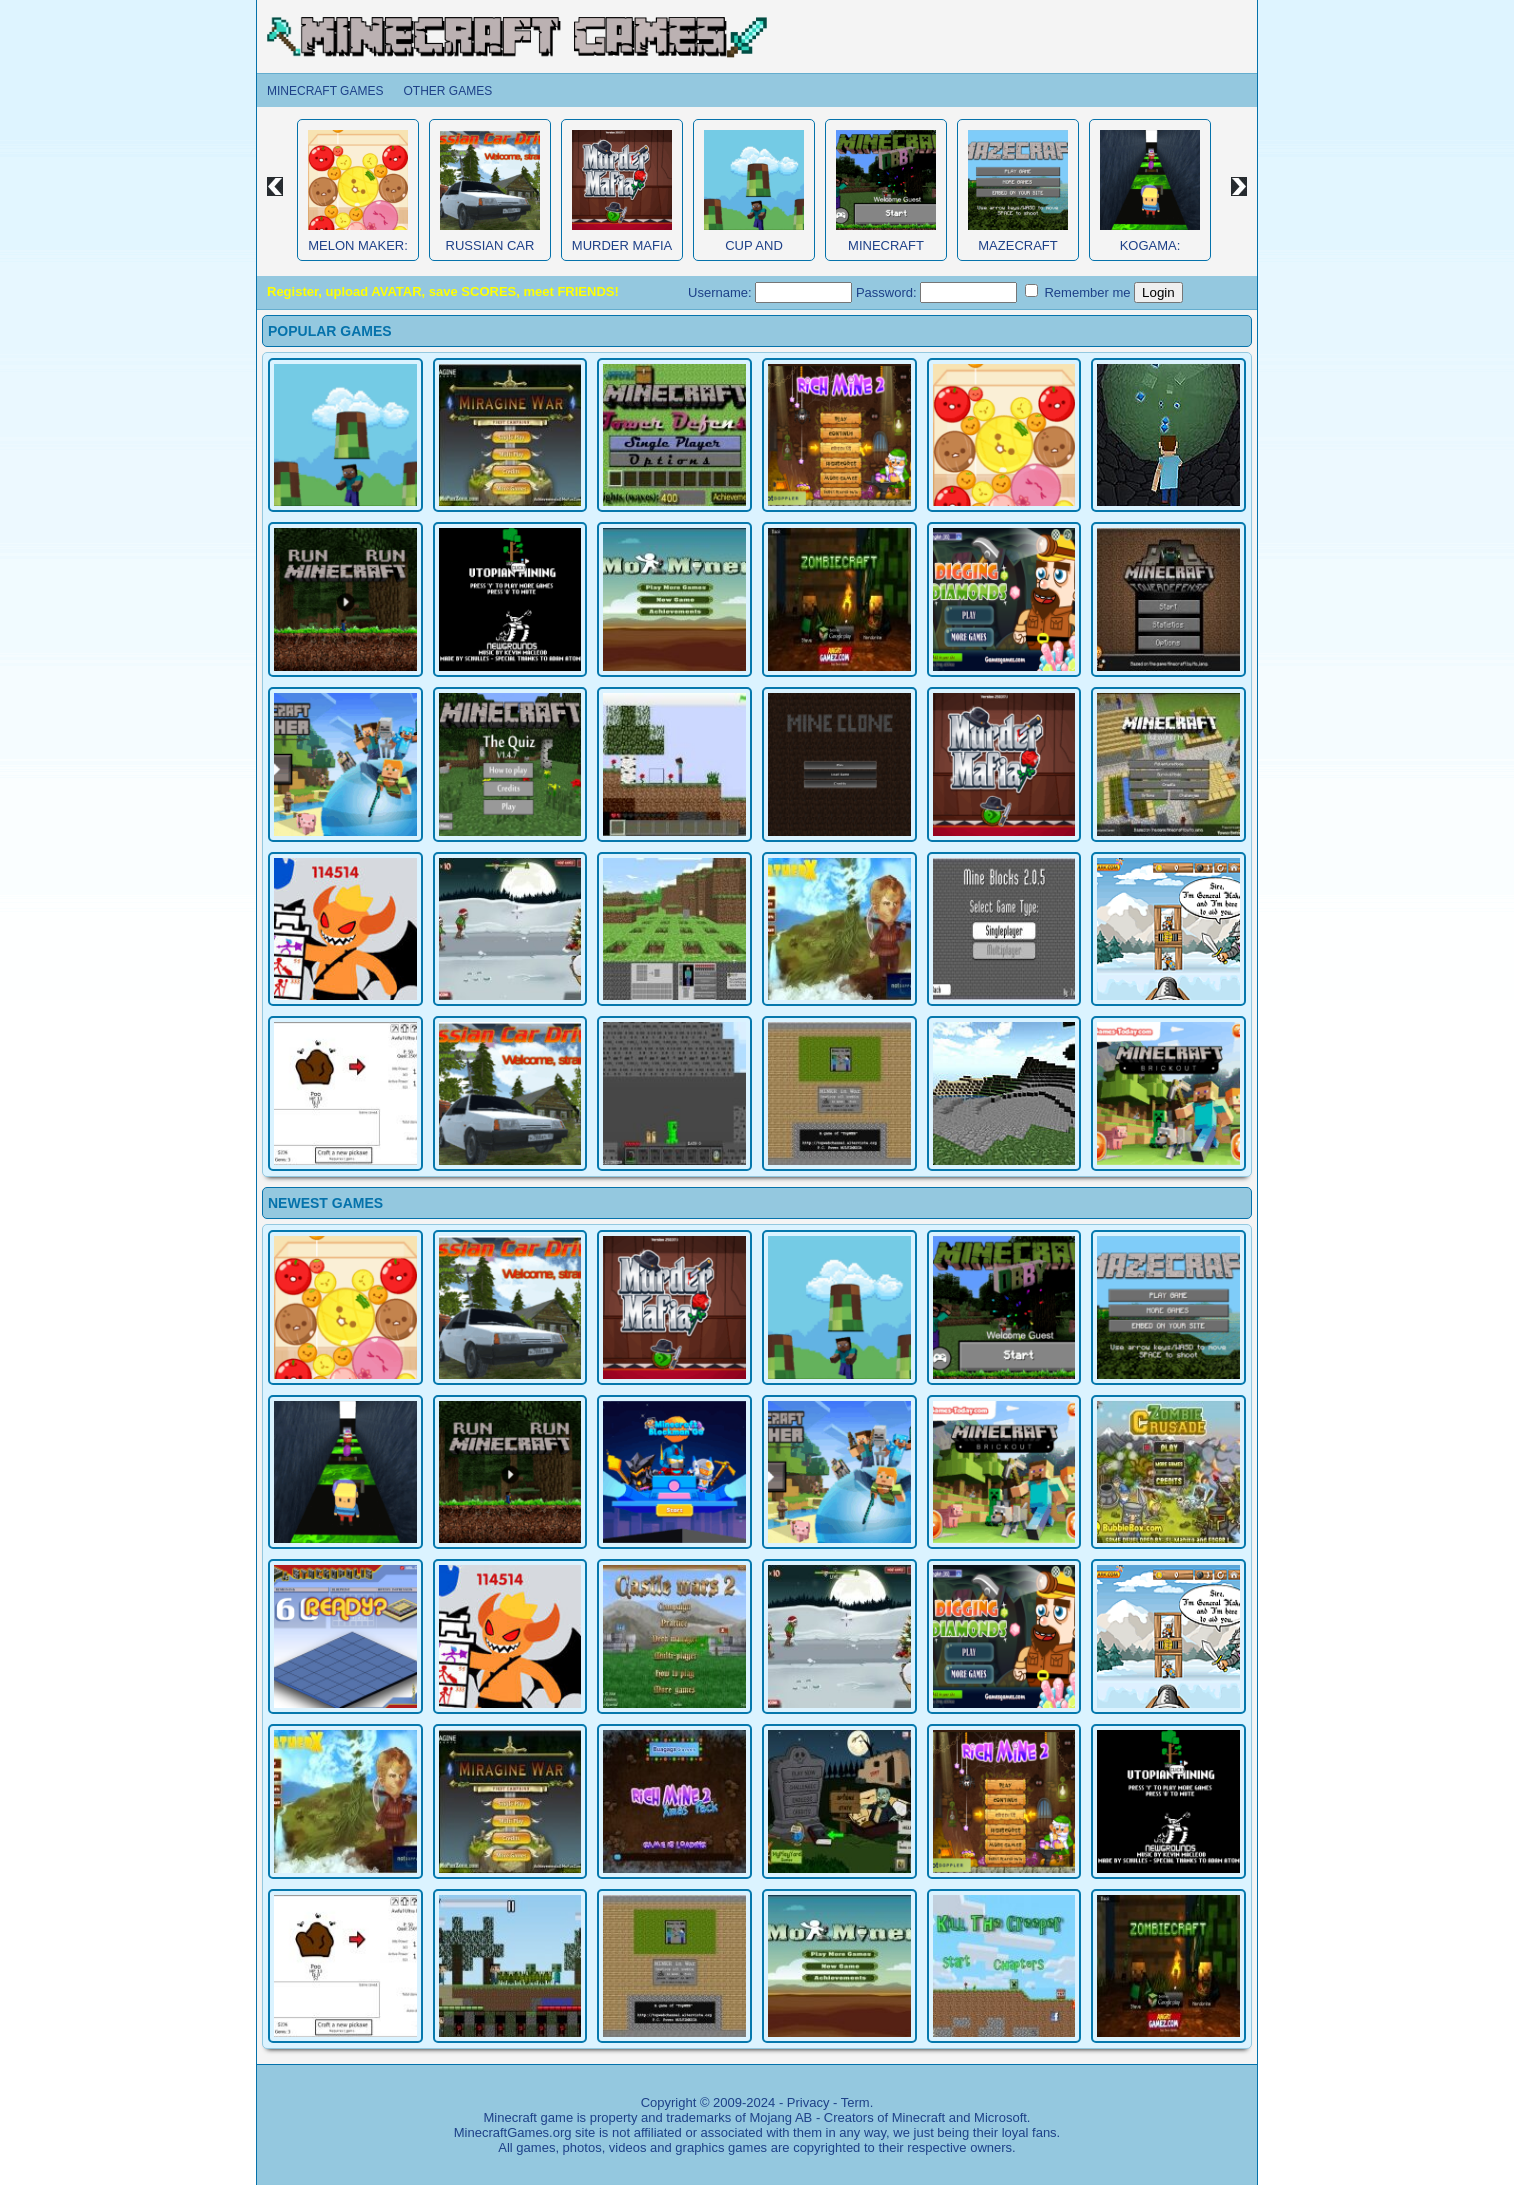  Describe the element at coordinates (855, 2102) in the screenshot. I see `Term` at that location.